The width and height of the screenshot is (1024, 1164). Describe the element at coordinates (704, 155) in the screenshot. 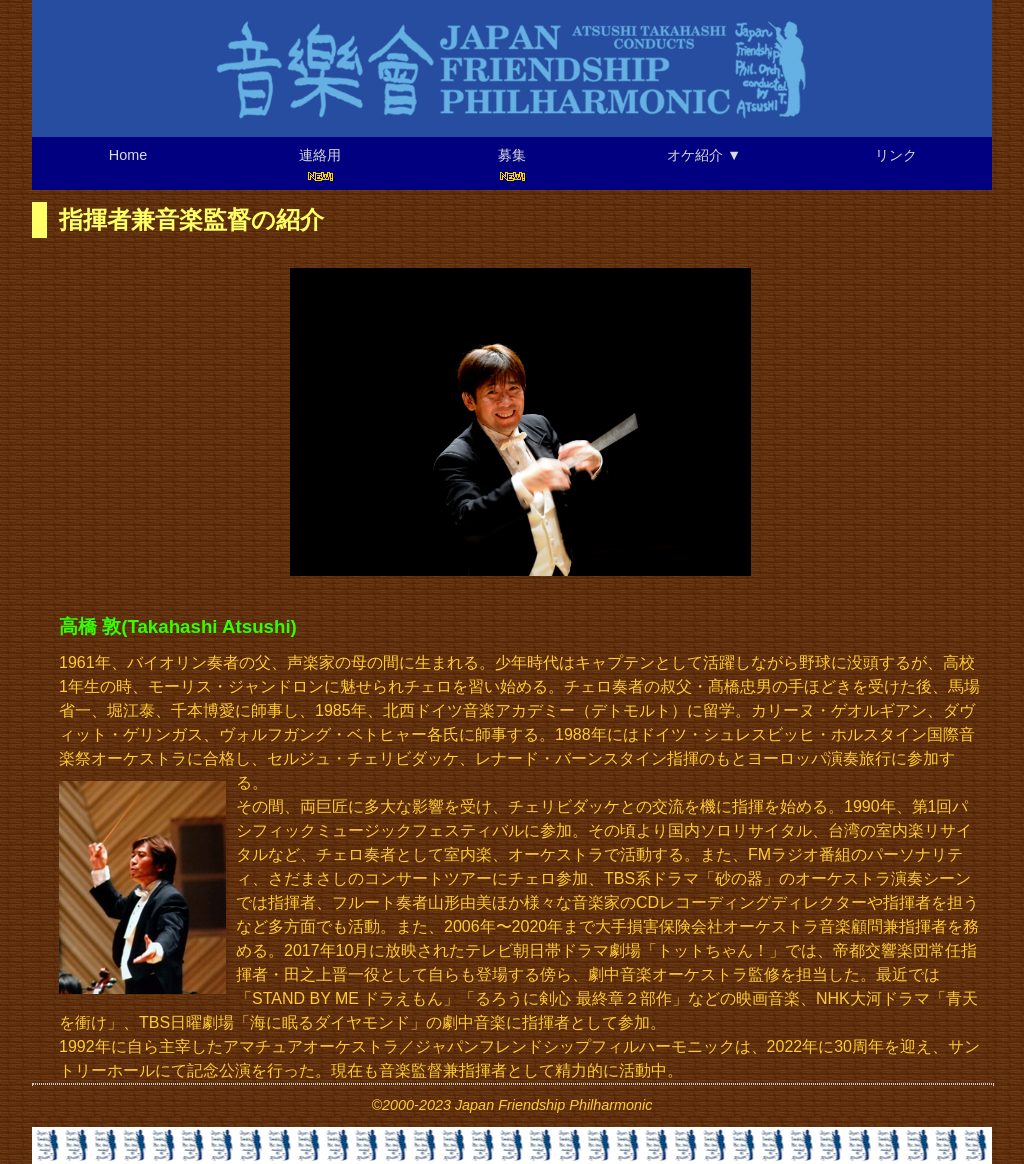

I see `オケ紹介` at that location.